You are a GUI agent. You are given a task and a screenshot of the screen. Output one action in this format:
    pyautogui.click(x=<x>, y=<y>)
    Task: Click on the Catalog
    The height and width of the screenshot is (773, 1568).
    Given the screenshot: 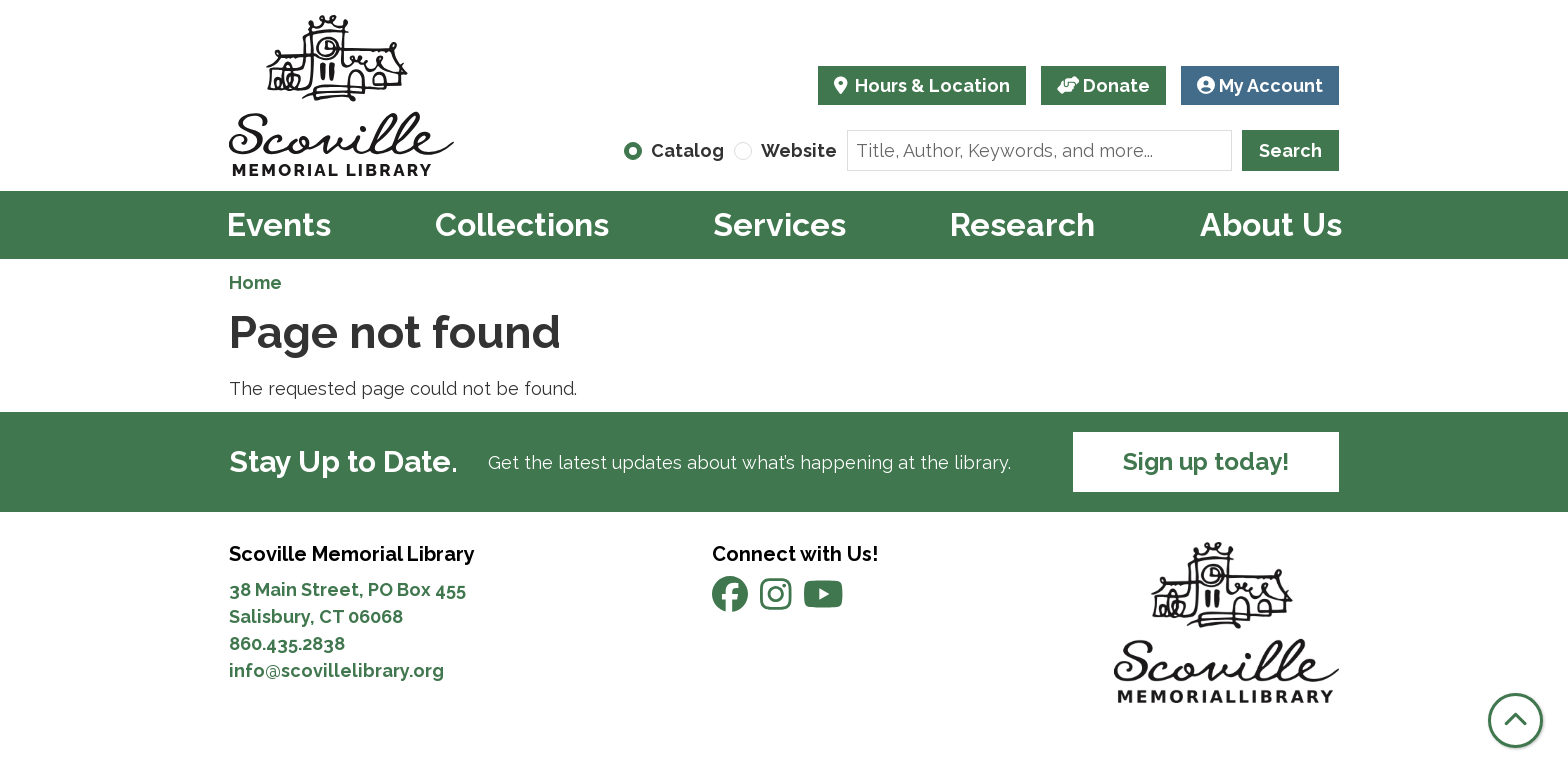 What is the action you would take?
    pyautogui.click(x=687, y=150)
    